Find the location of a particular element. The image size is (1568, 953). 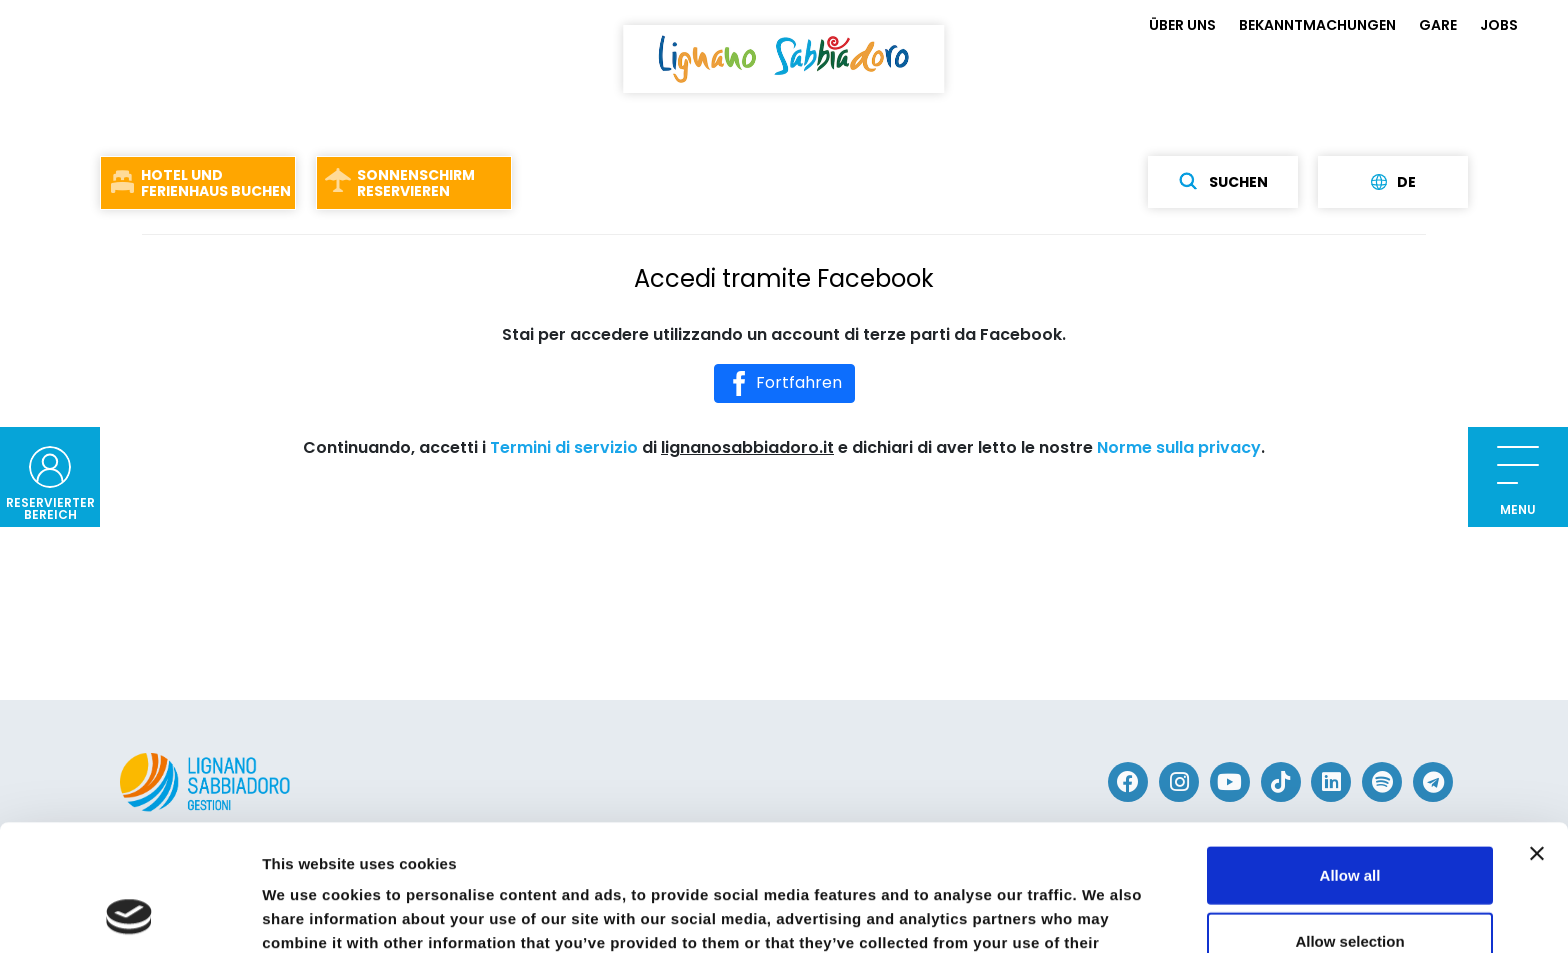

de is located at coordinates (1393, 182).